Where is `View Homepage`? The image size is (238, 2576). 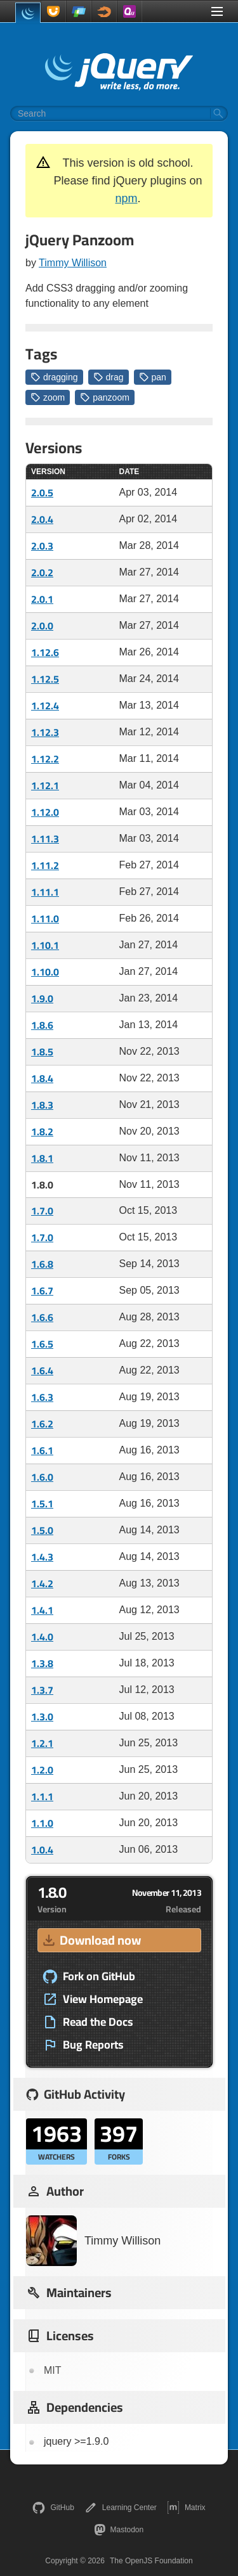 View Homepage is located at coordinates (93, 1999).